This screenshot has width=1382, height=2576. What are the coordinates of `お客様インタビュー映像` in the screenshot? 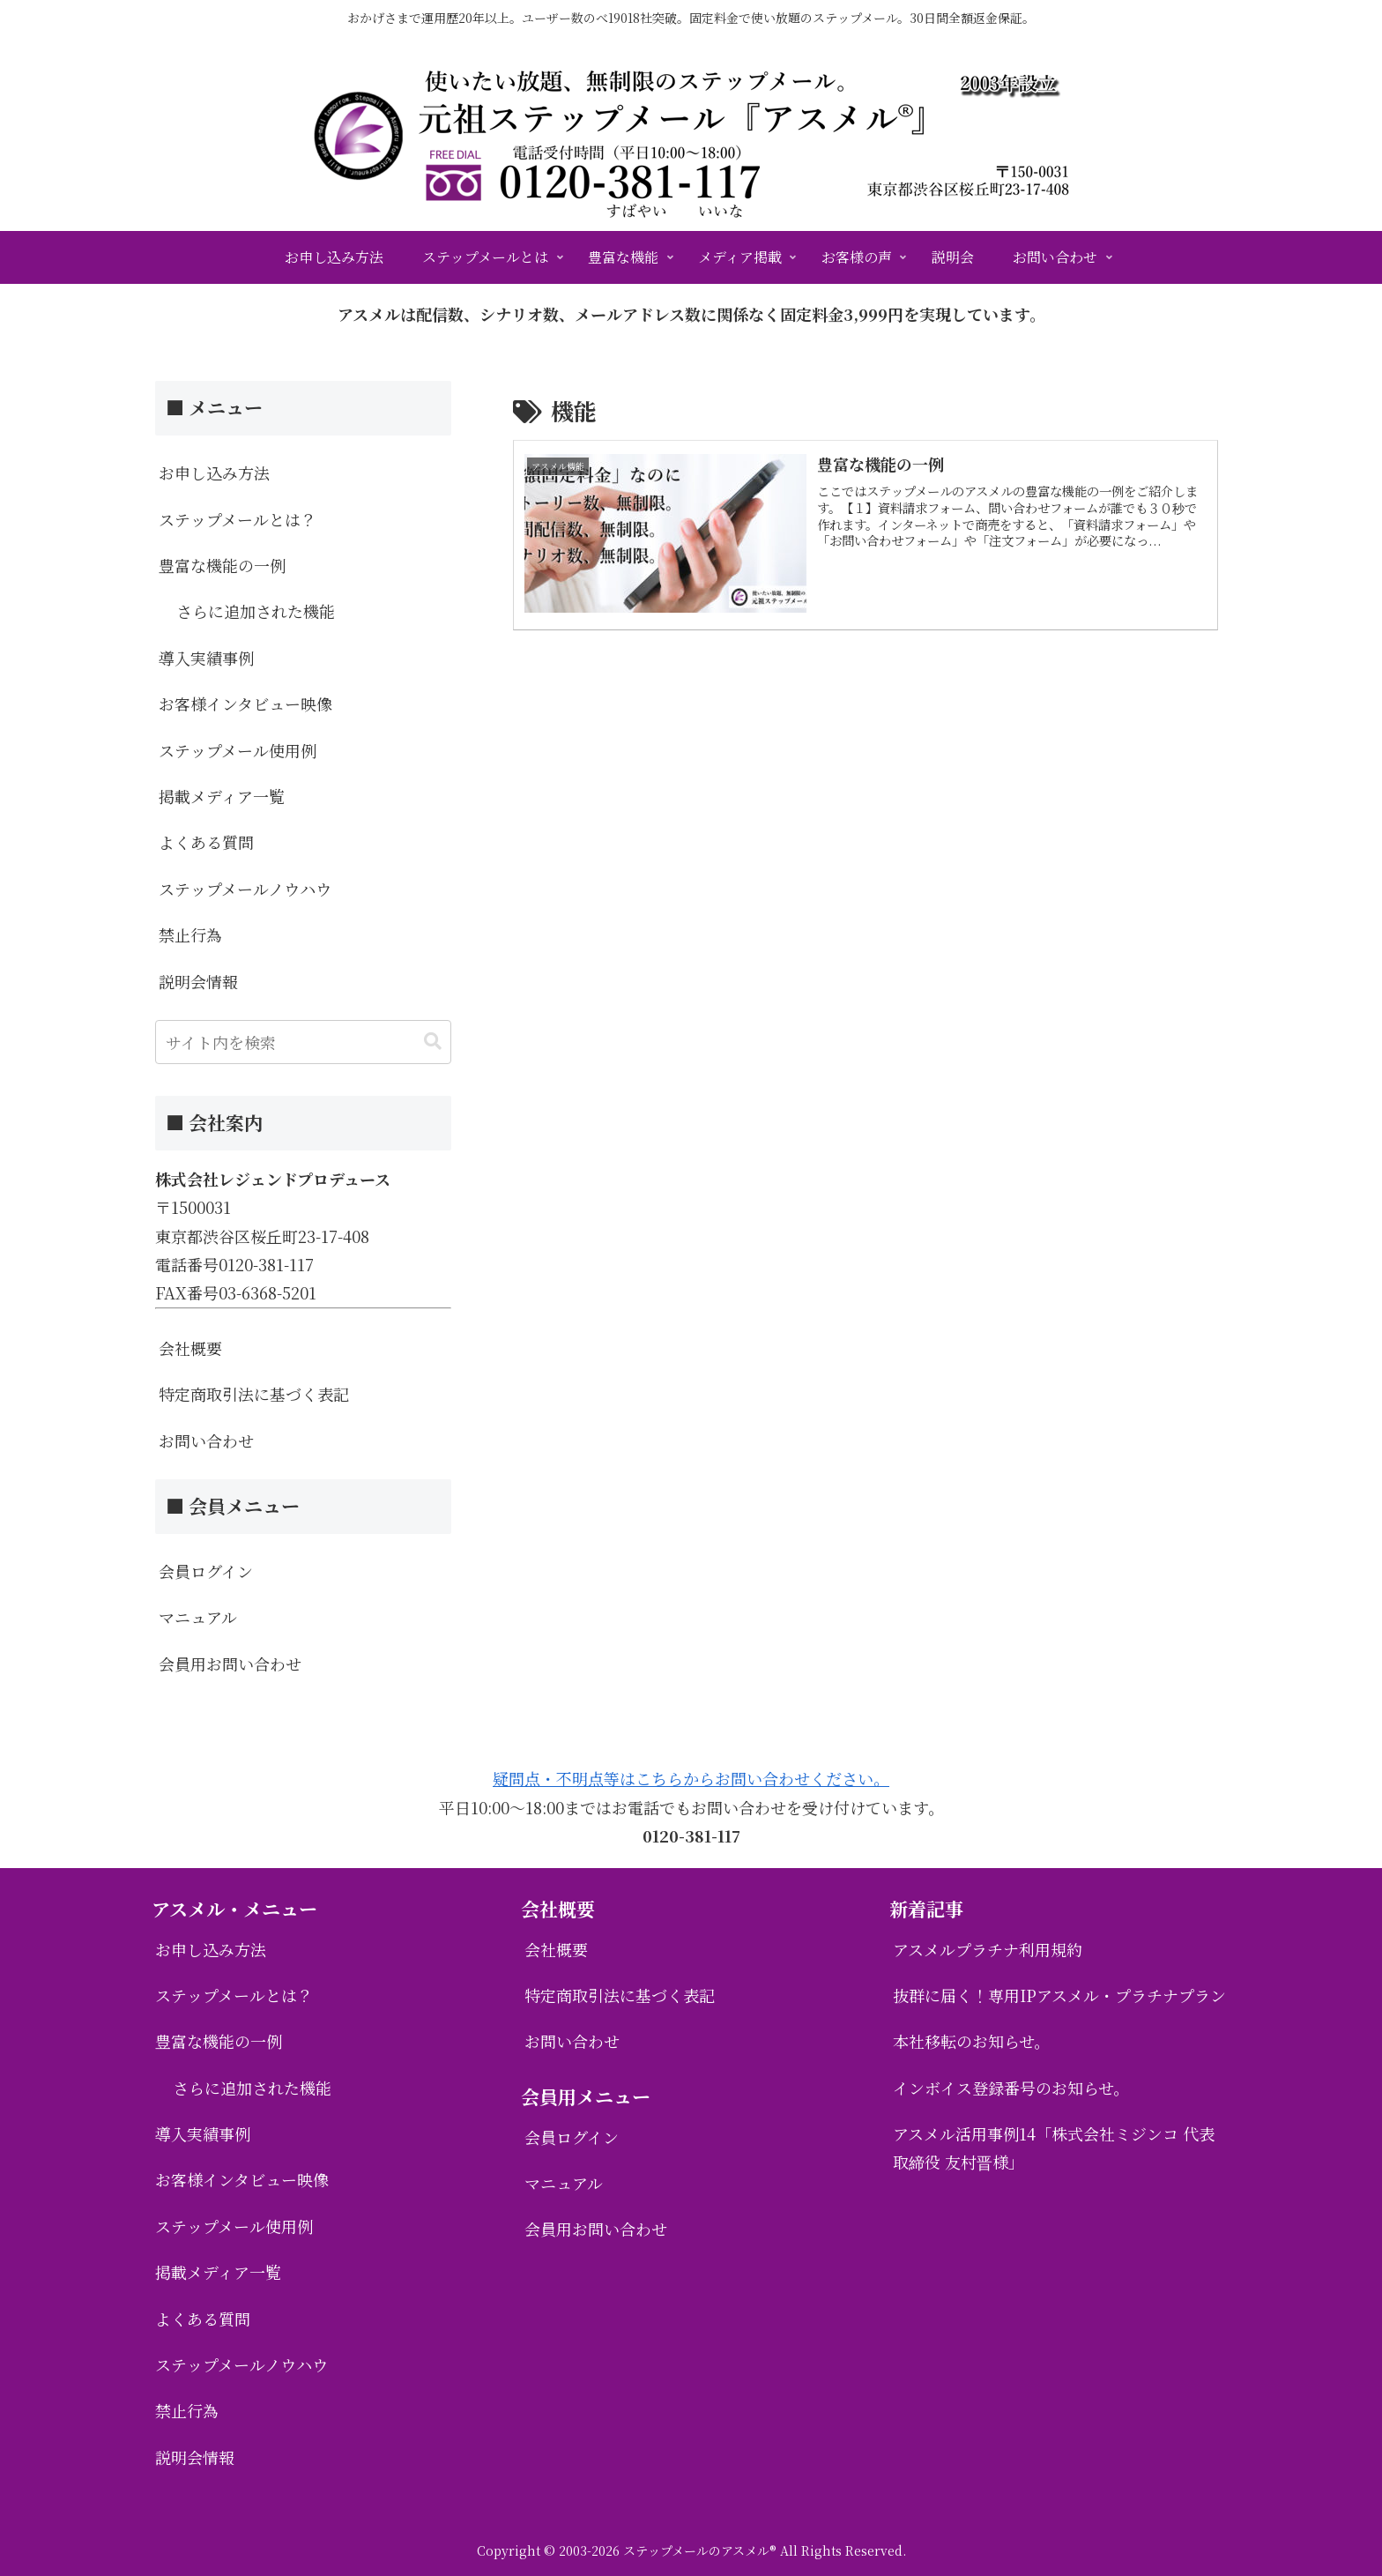 It's located at (245, 703).